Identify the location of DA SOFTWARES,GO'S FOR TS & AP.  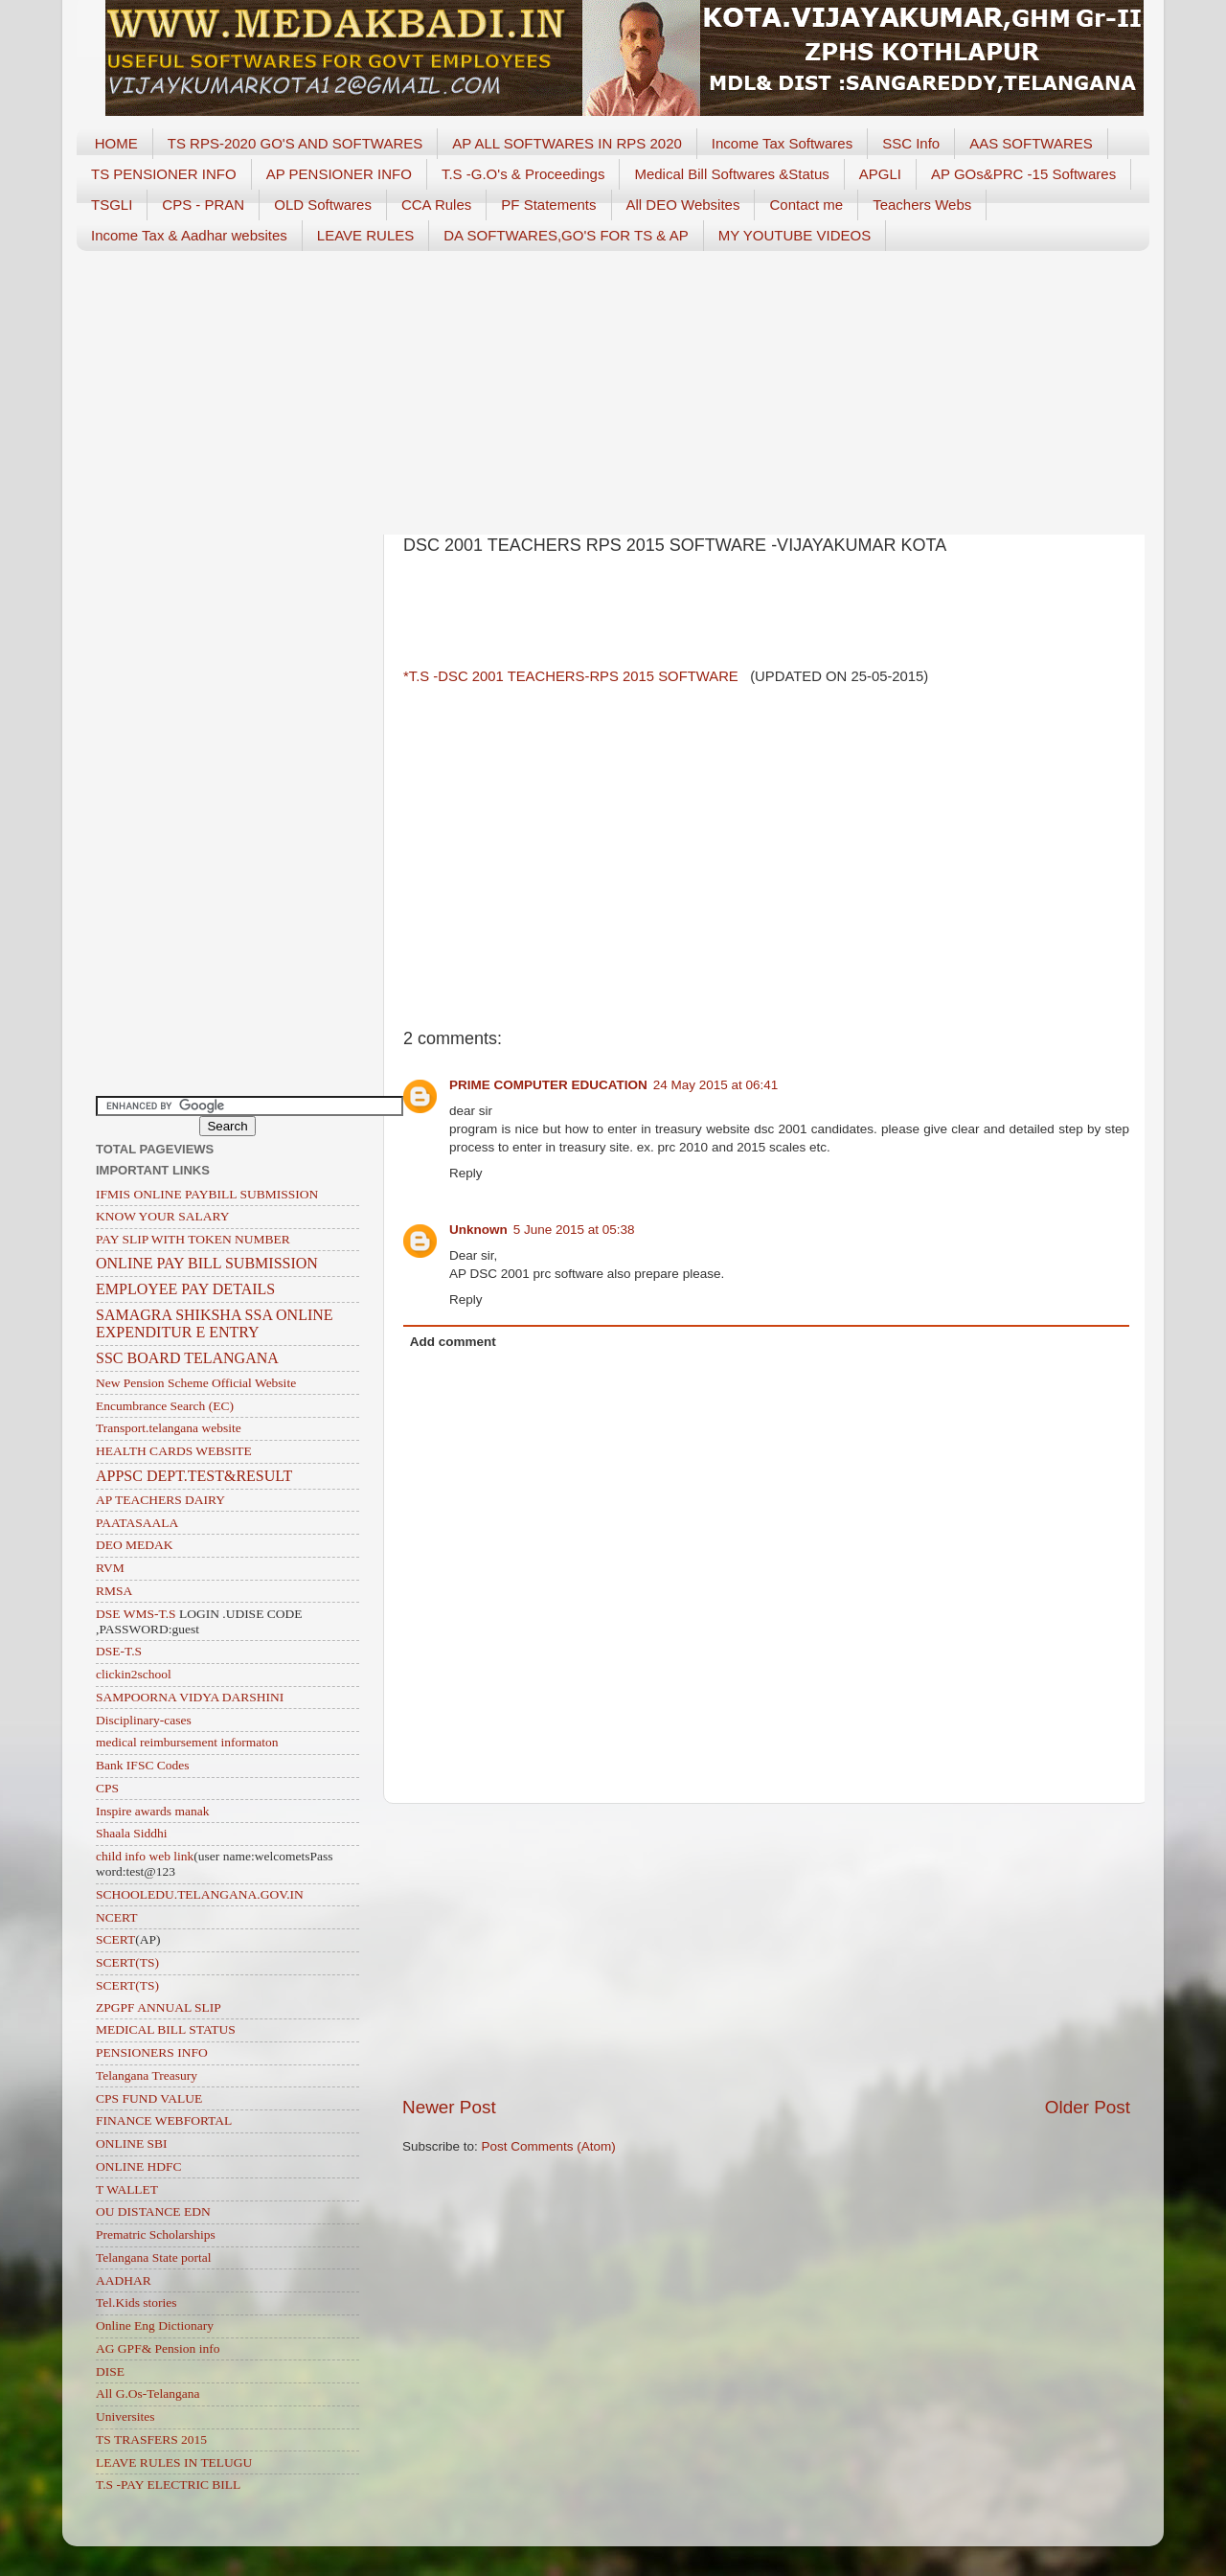
(565, 235).